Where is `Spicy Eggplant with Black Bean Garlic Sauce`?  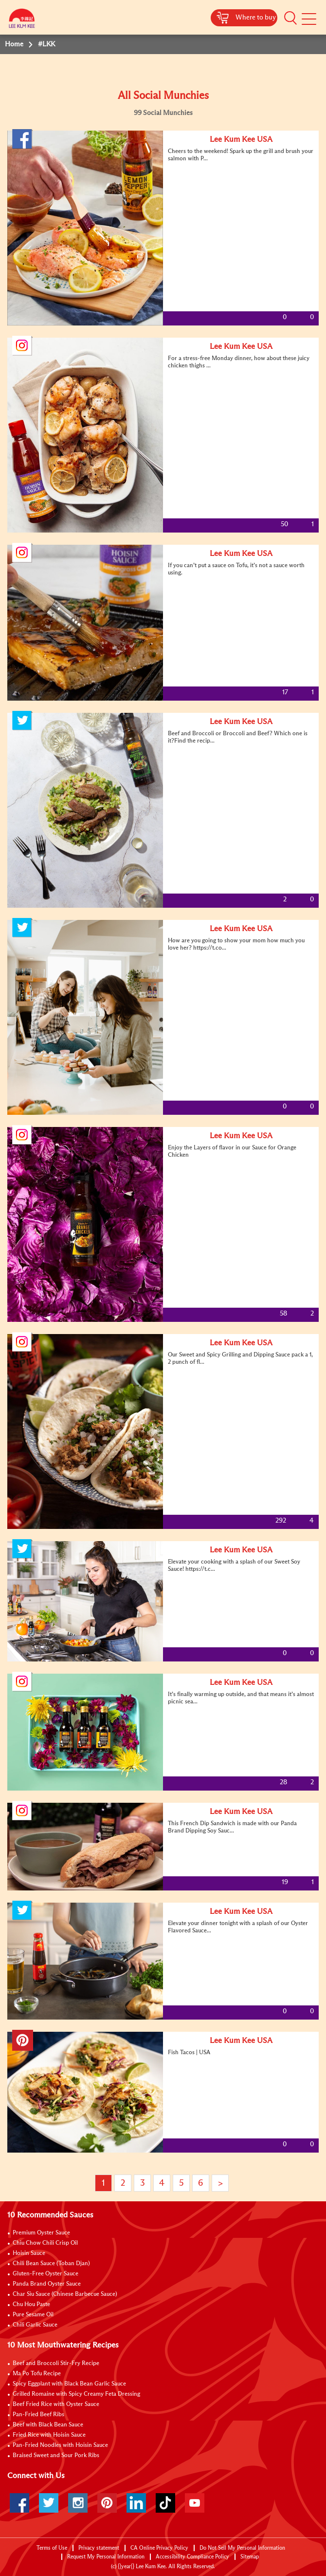 Spicy Eggplant with Black Bean Garlic Sauce is located at coordinates (69, 2384).